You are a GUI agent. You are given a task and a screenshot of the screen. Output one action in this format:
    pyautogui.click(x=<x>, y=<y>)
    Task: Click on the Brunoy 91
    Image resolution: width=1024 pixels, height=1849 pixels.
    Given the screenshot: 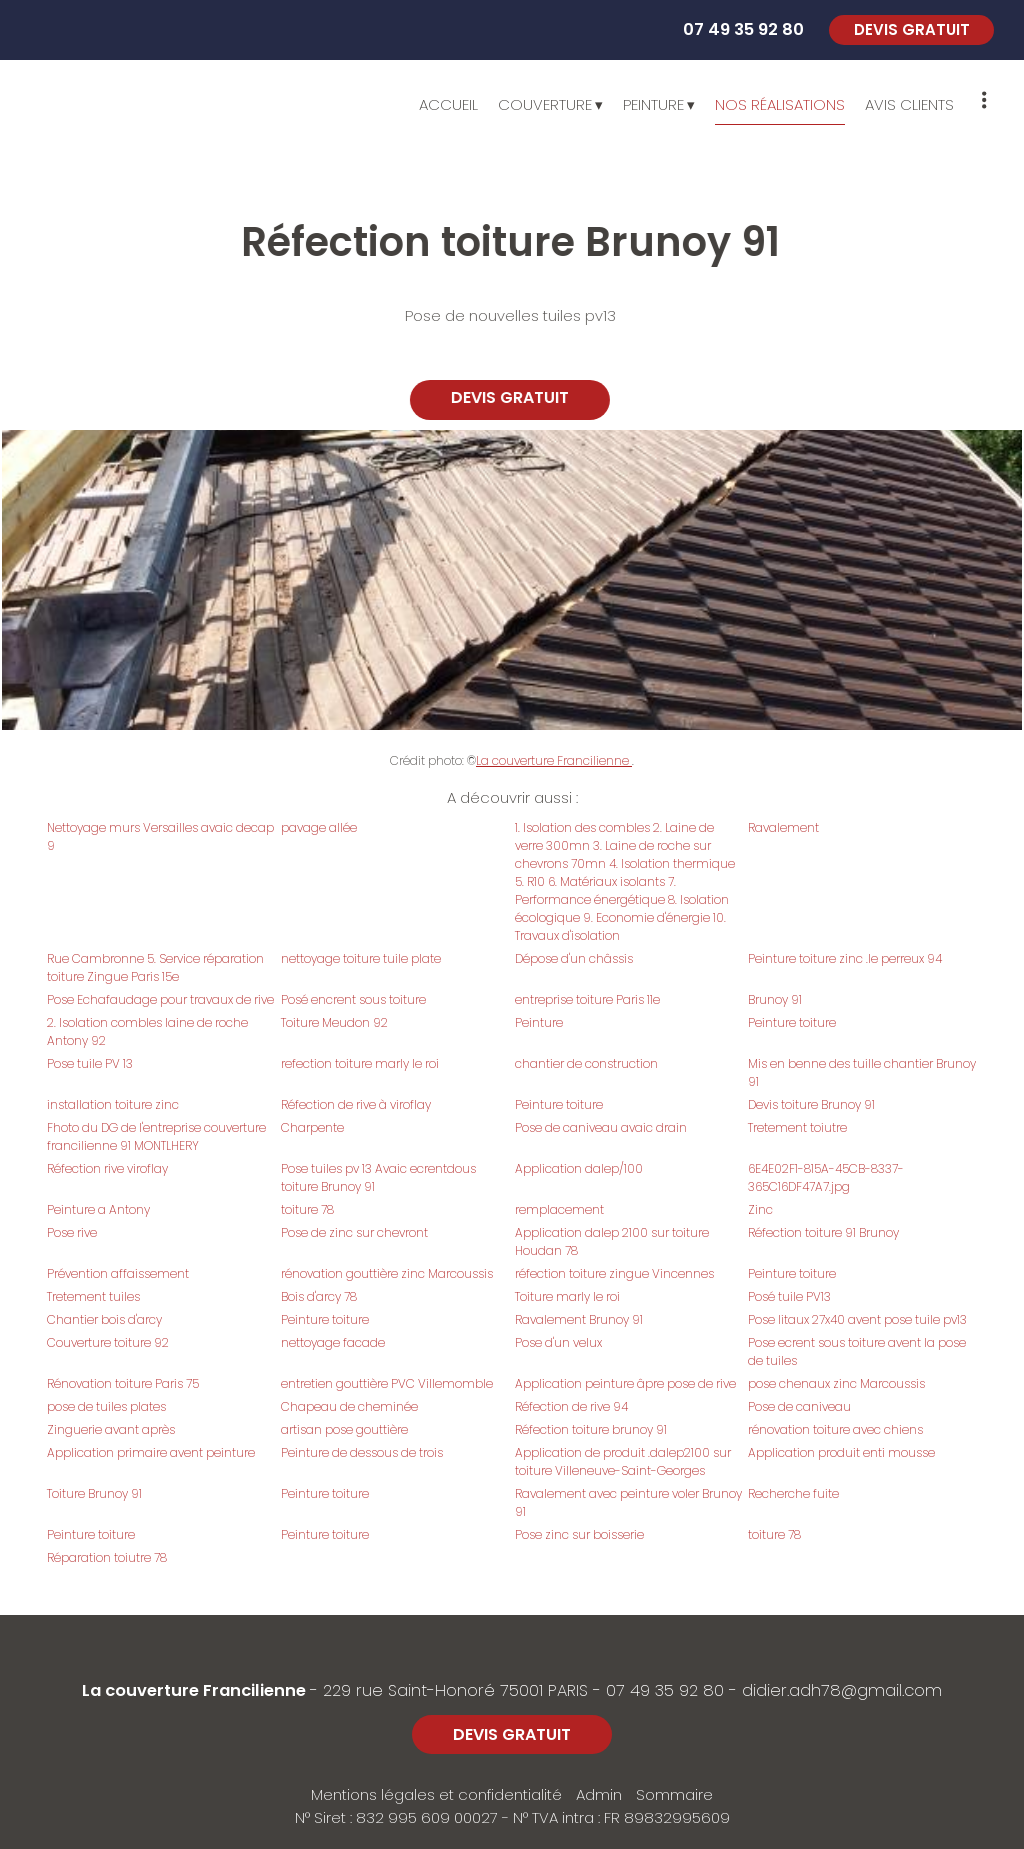 What is the action you would take?
    pyautogui.click(x=775, y=999)
    